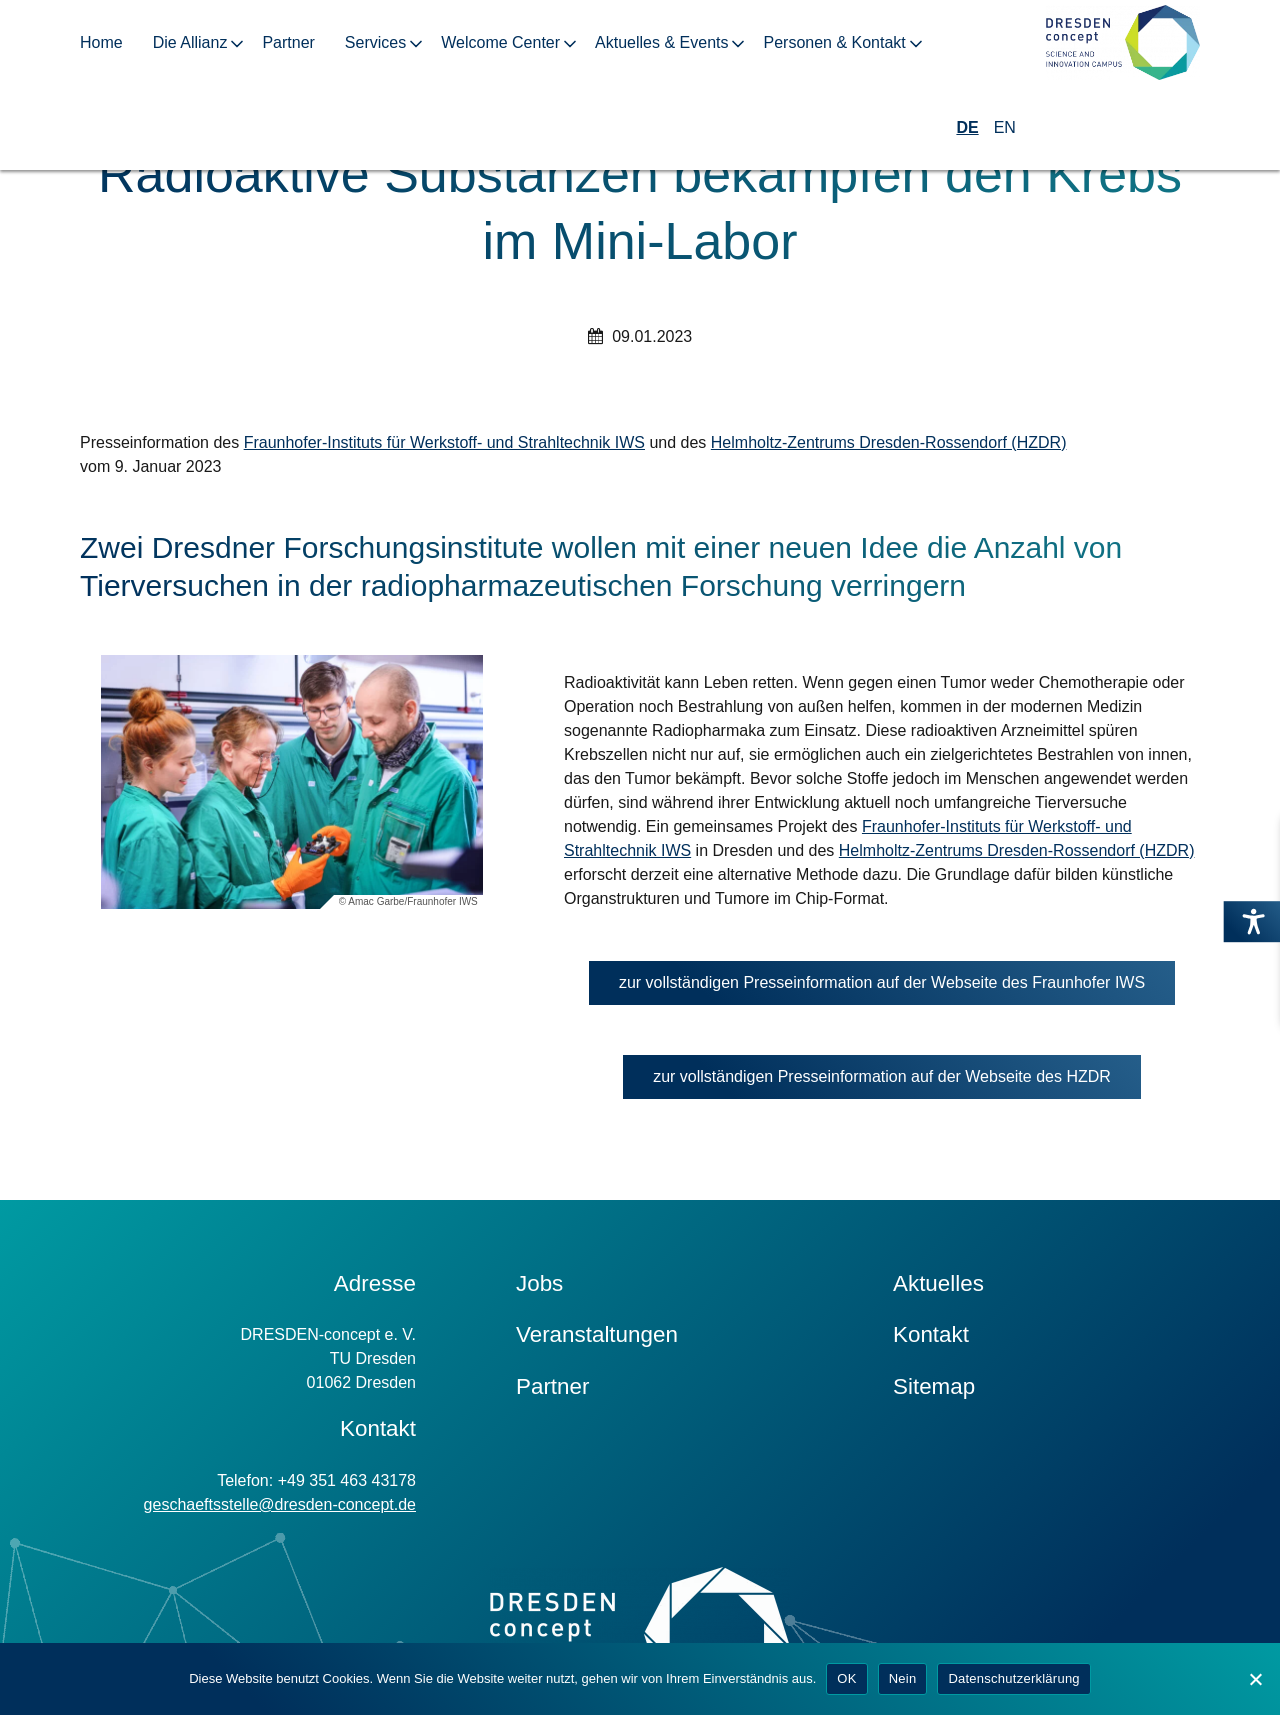  I want to click on Partner, so click(288, 42).